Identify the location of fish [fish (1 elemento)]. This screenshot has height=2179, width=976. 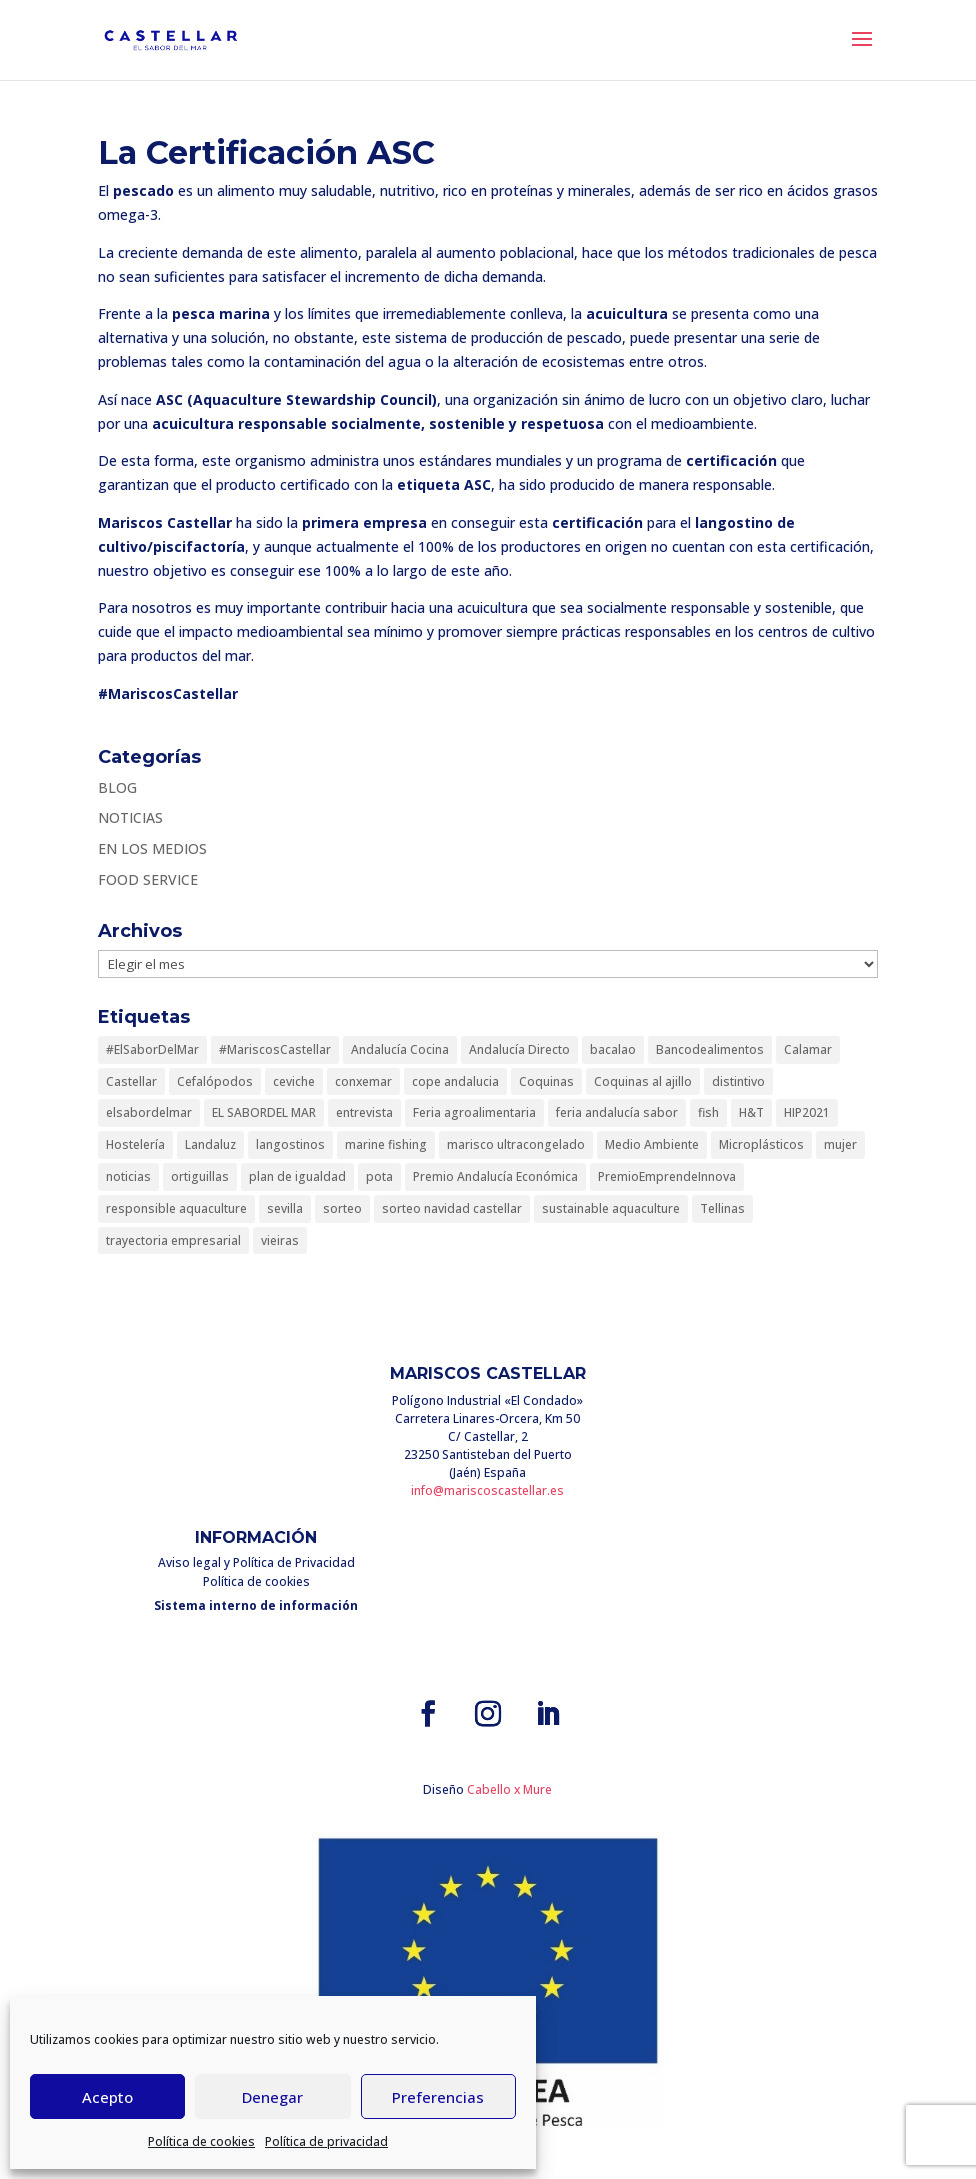
(708, 1112).